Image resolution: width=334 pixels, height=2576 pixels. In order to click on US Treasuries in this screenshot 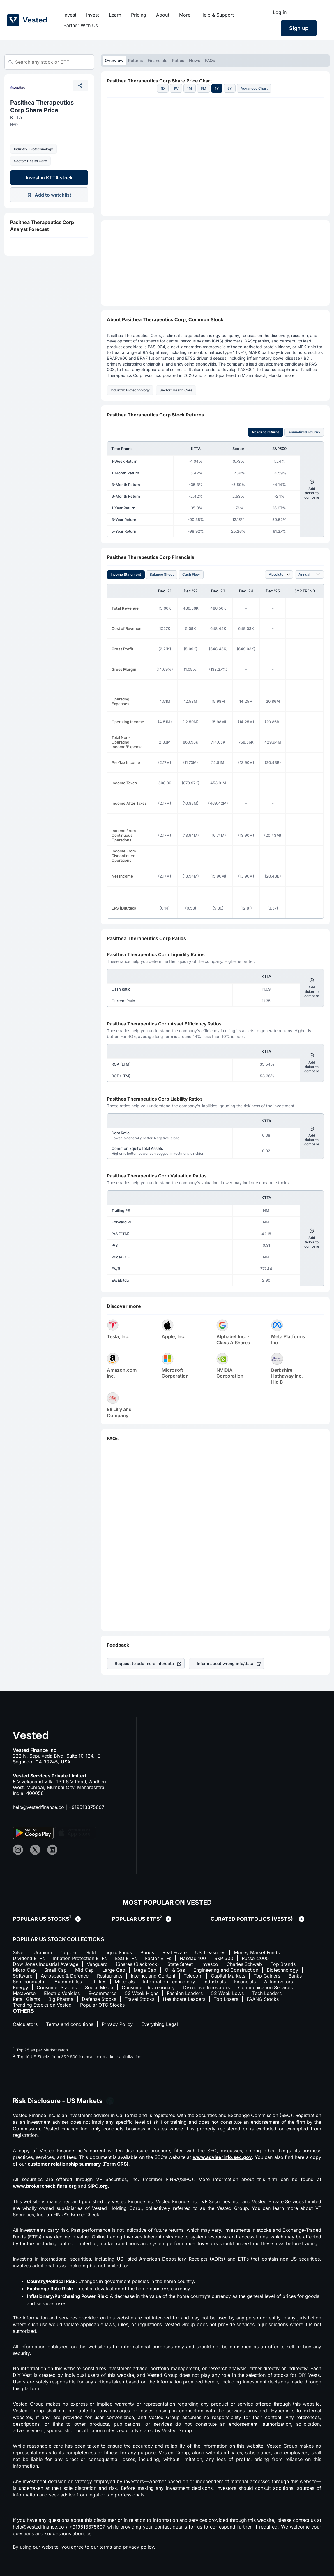, I will do `click(210, 1952)`.